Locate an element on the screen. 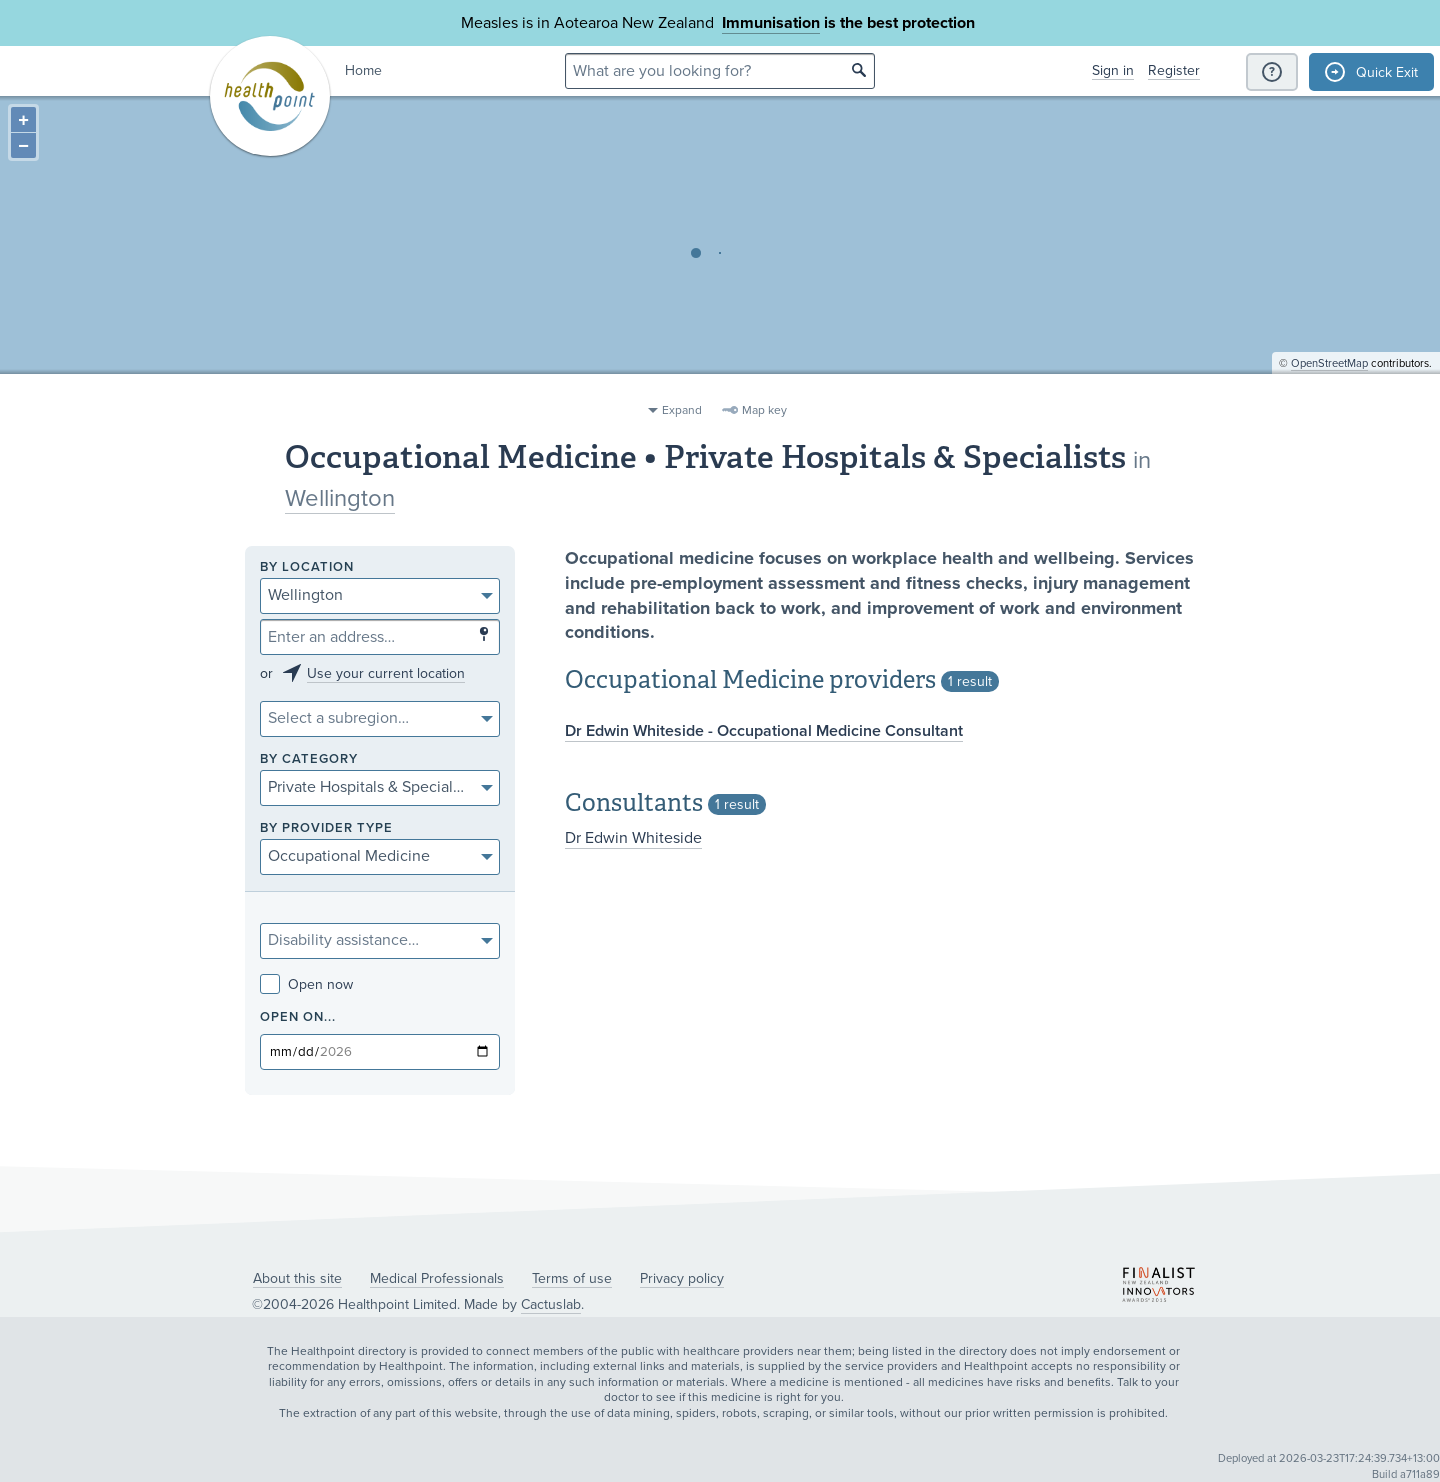 Image resolution: width=1440 pixels, height=1482 pixels. By provider type is located at coordinates (326, 828).